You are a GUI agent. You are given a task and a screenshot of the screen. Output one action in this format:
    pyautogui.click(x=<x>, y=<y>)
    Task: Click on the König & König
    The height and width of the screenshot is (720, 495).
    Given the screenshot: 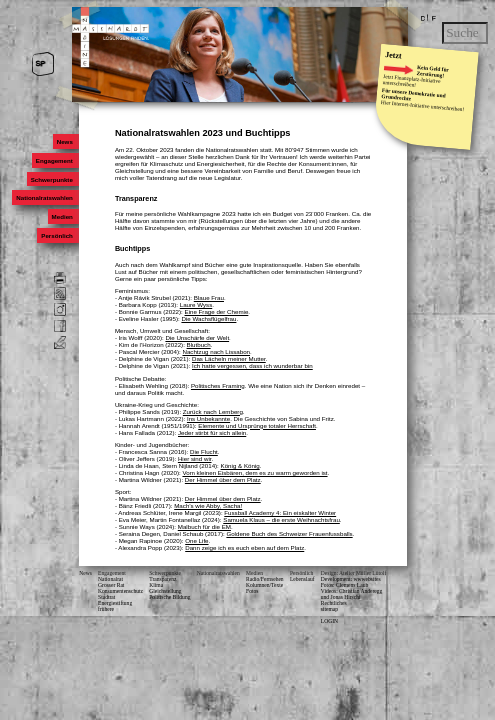 What is the action you would take?
    pyautogui.click(x=240, y=465)
    